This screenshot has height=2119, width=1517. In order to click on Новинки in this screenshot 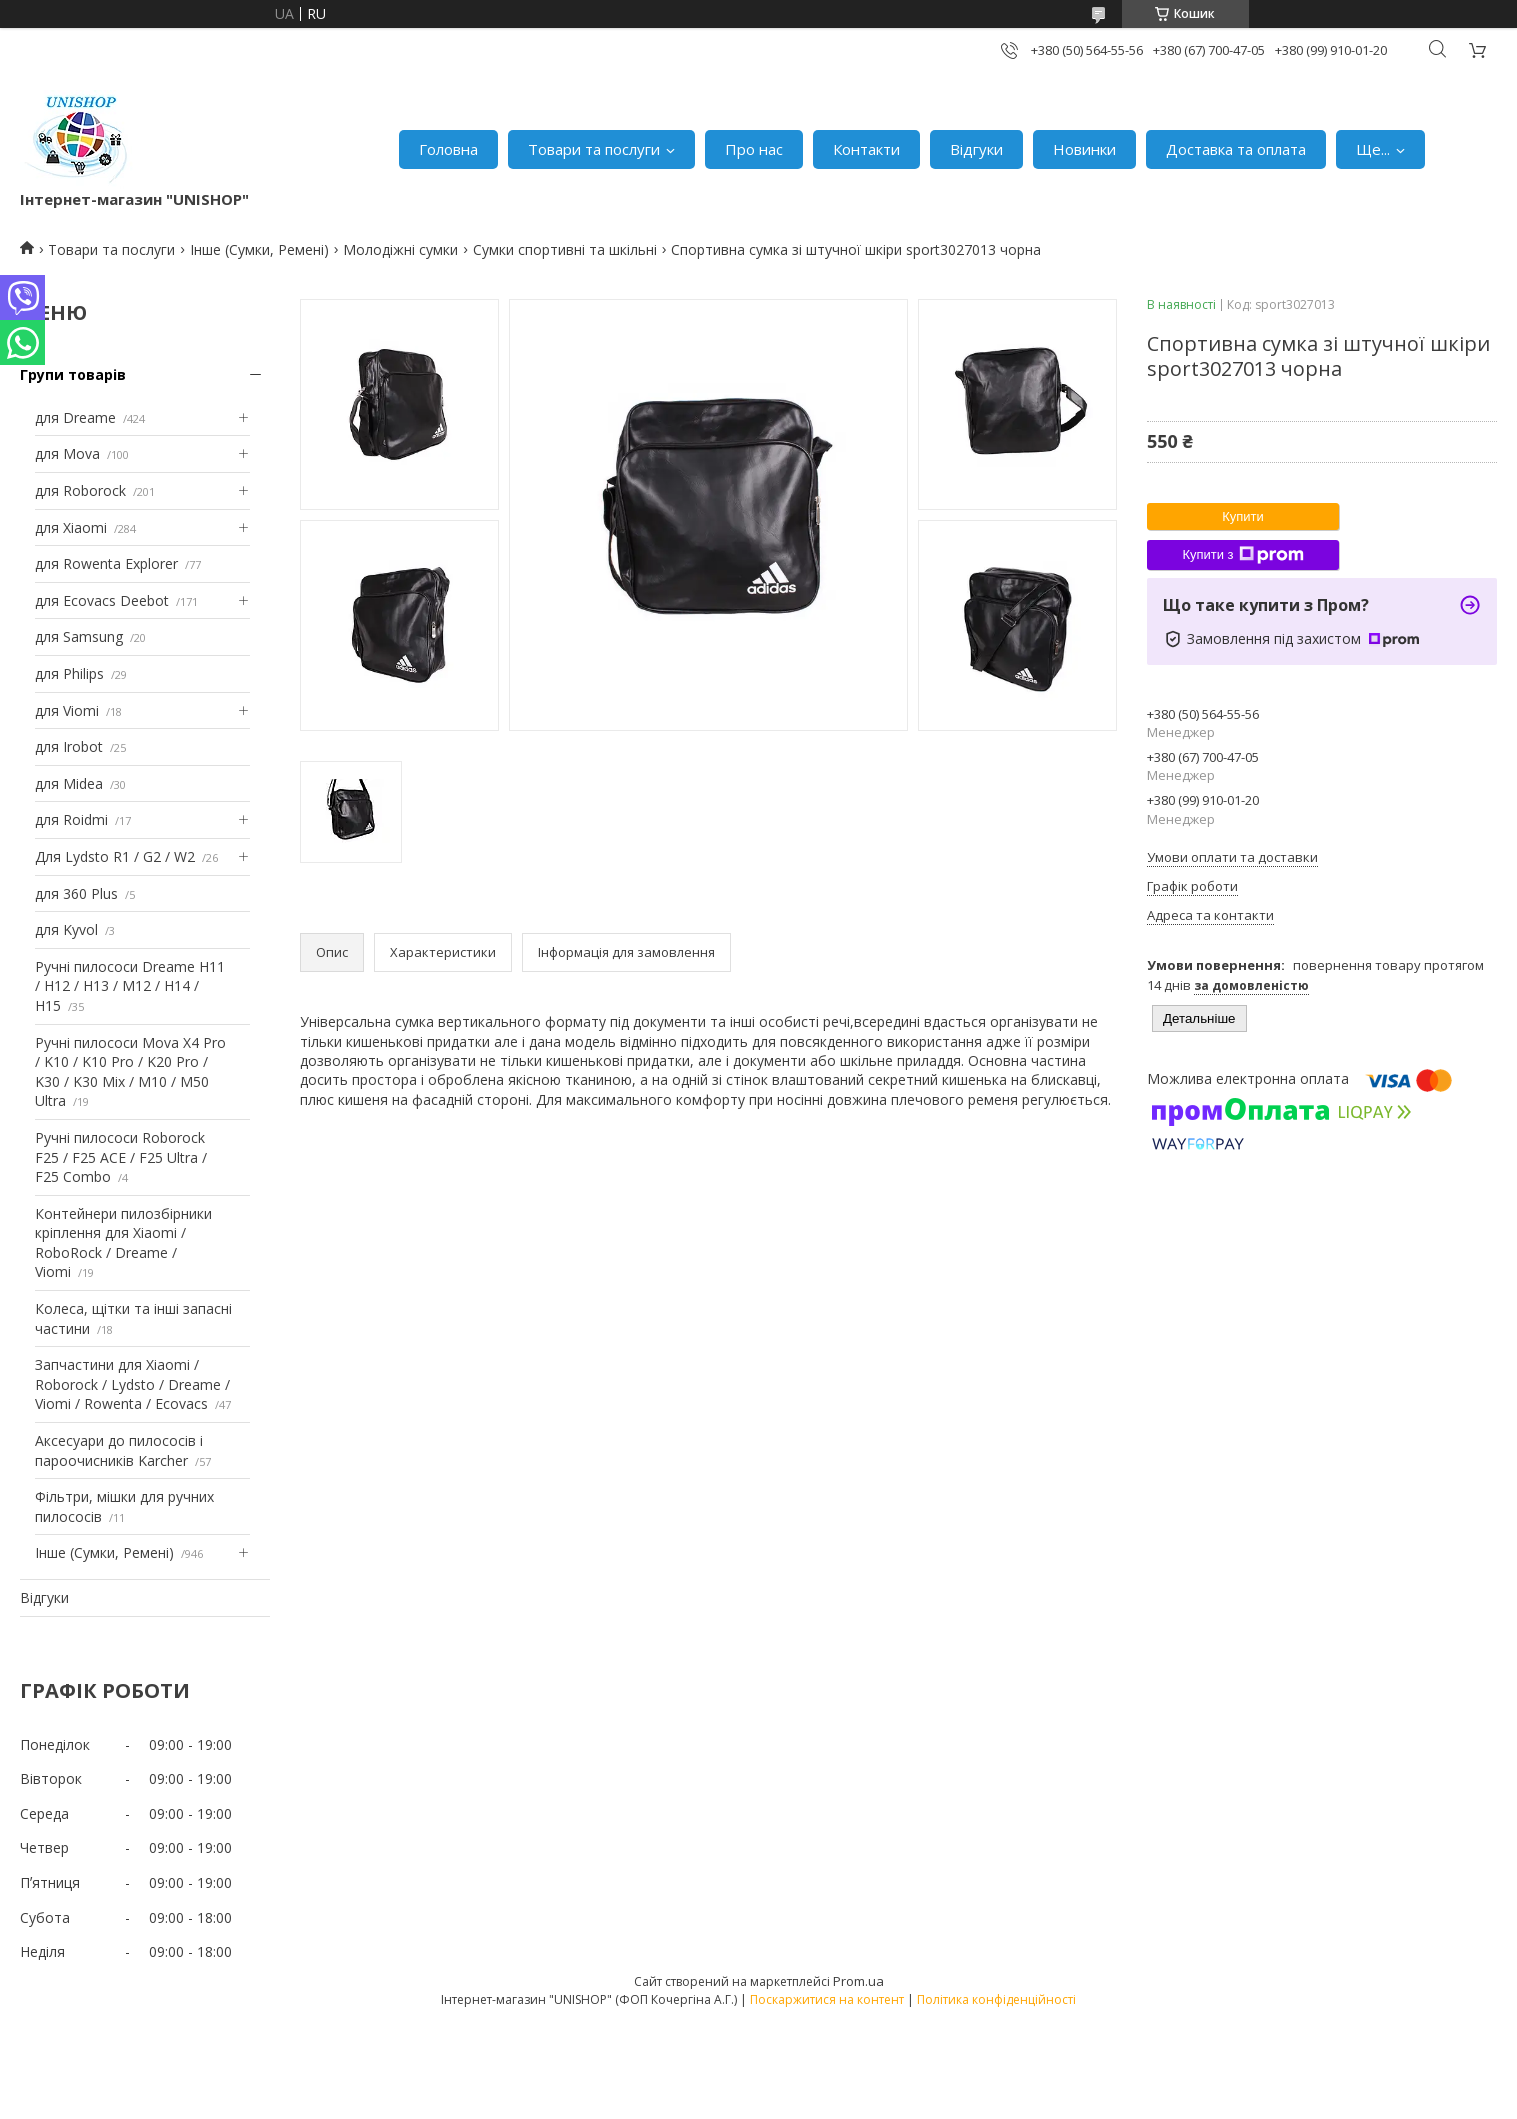, I will do `click(1084, 149)`.